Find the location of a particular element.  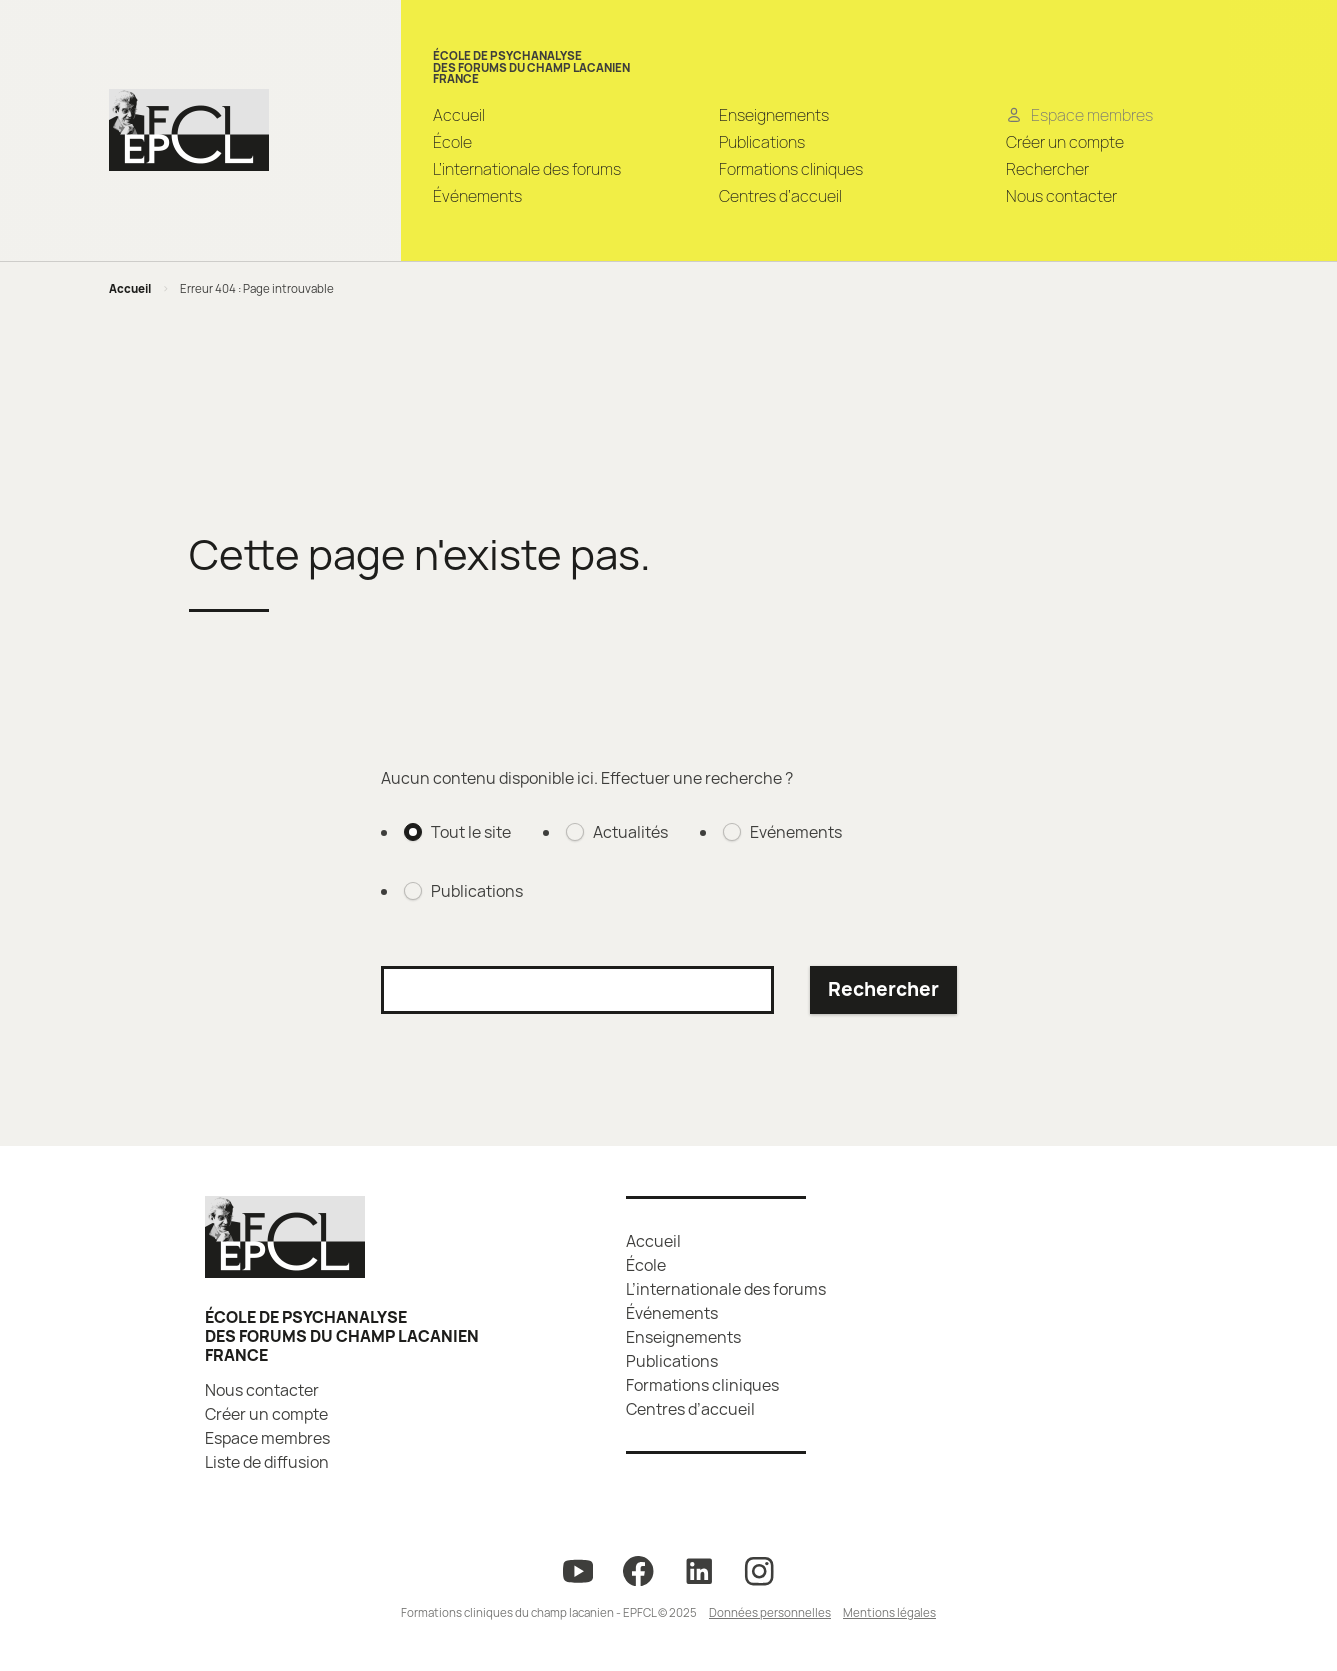

Mentions légales is located at coordinates (889, 1612).